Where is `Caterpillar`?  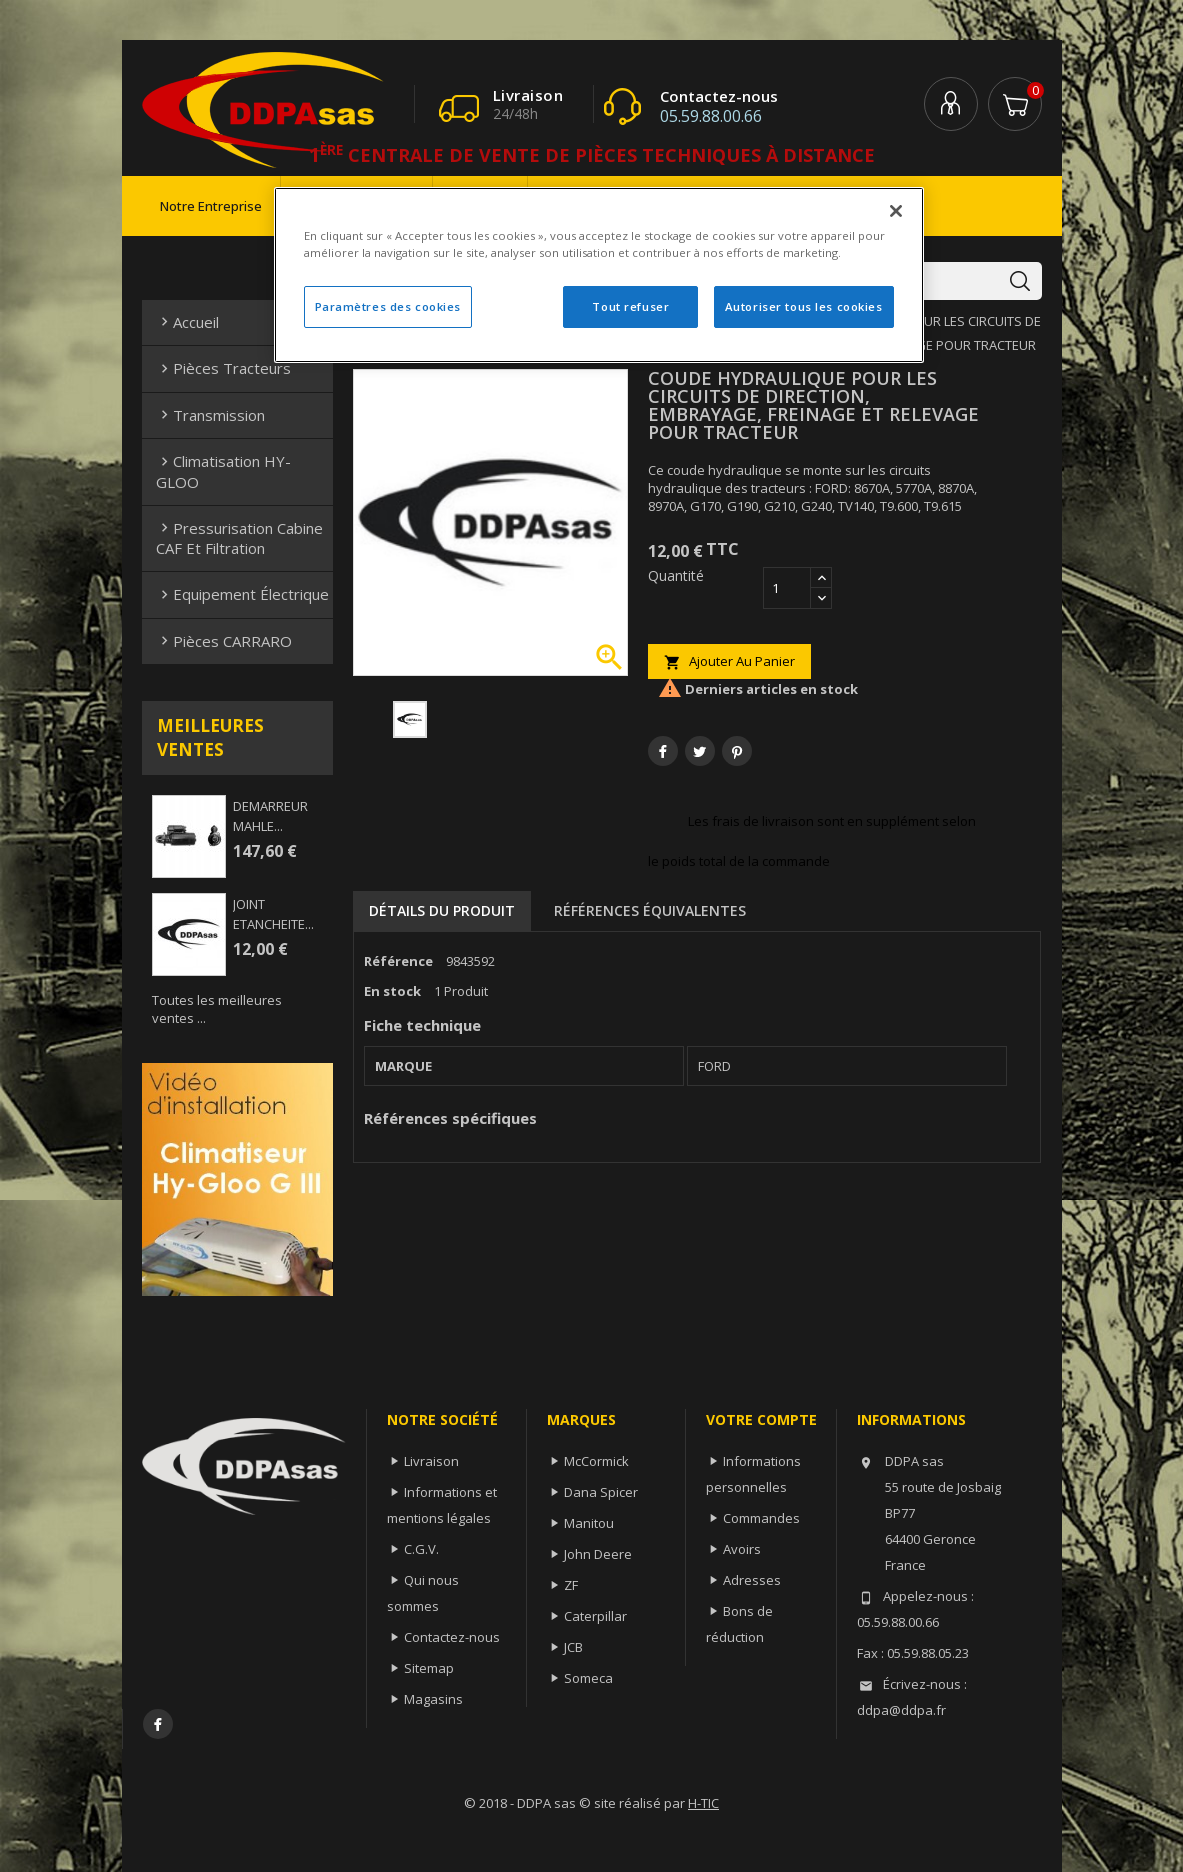 Caterpillar is located at coordinates (595, 1616).